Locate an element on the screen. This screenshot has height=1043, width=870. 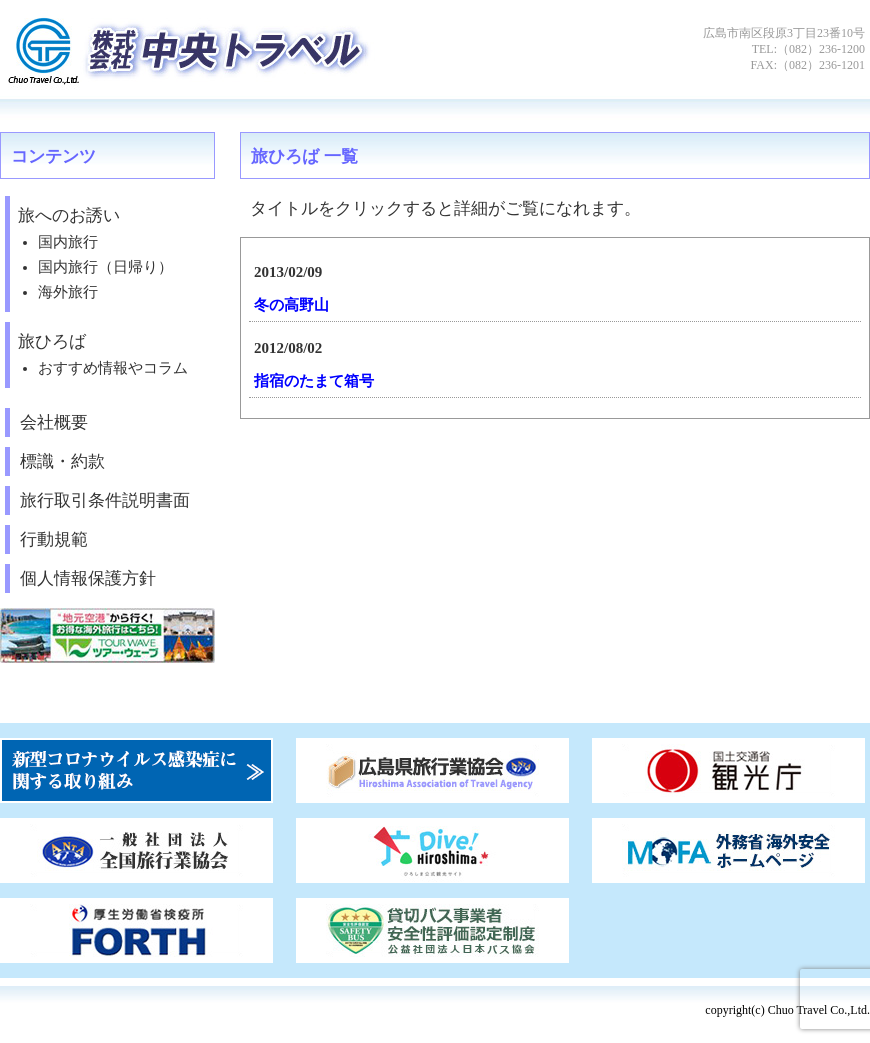
旅行取引条件説明書面 is located at coordinates (105, 500).